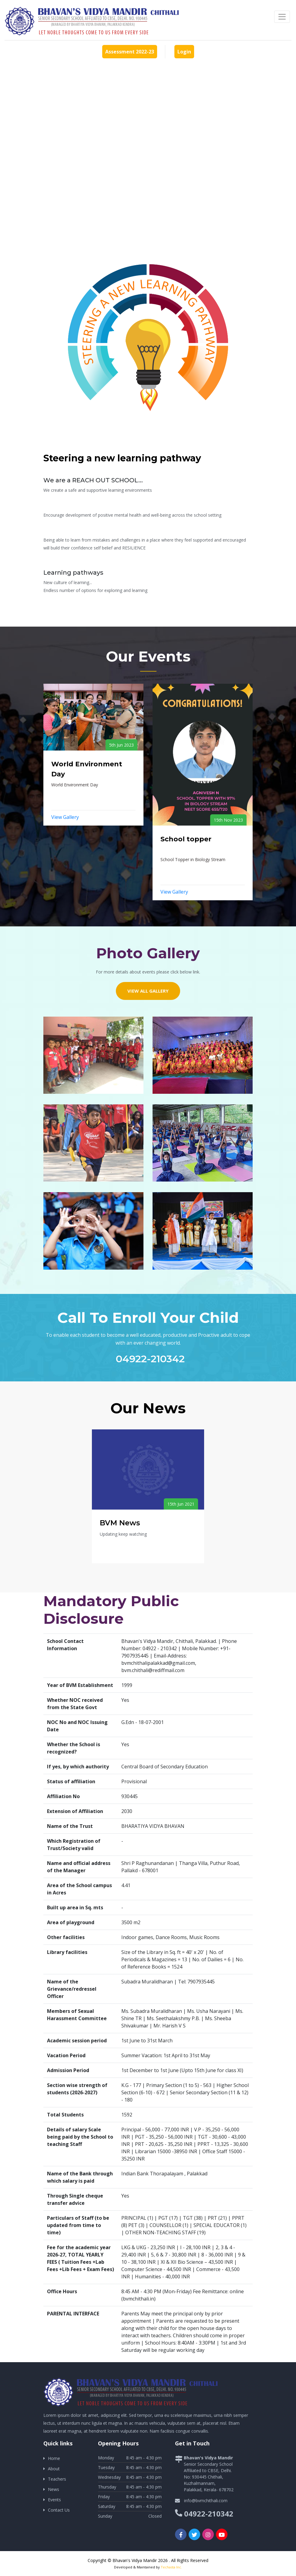 The width and height of the screenshot is (296, 2576). I want to click on View Gallery, so click(65, 817).